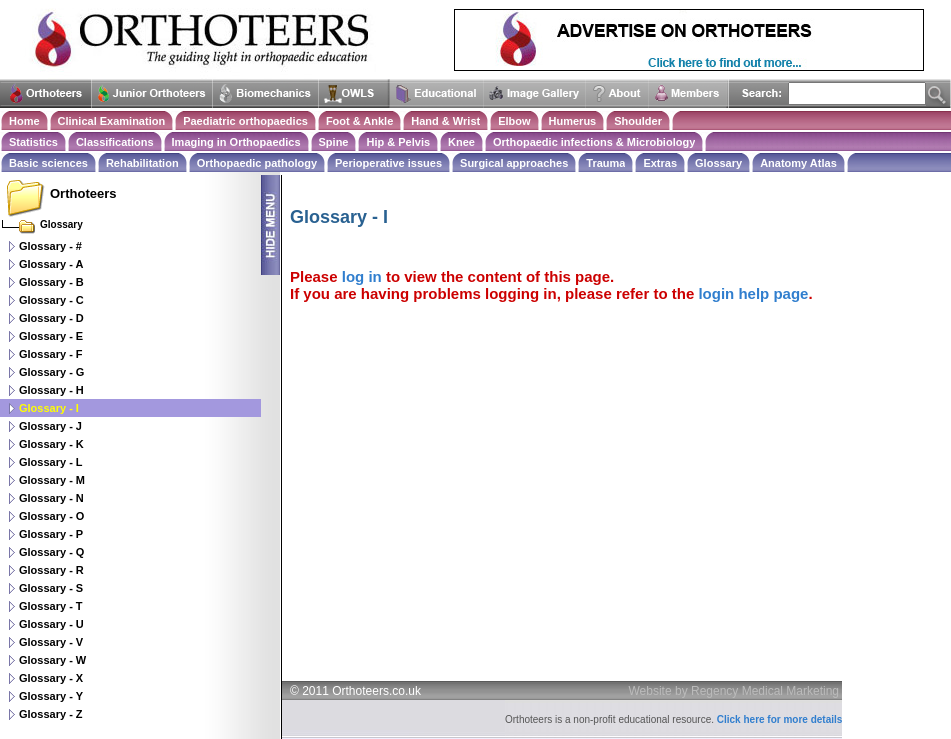 The height and width of the screenshot is (739, 951). I want to click on Statistics, so click(33, 142).